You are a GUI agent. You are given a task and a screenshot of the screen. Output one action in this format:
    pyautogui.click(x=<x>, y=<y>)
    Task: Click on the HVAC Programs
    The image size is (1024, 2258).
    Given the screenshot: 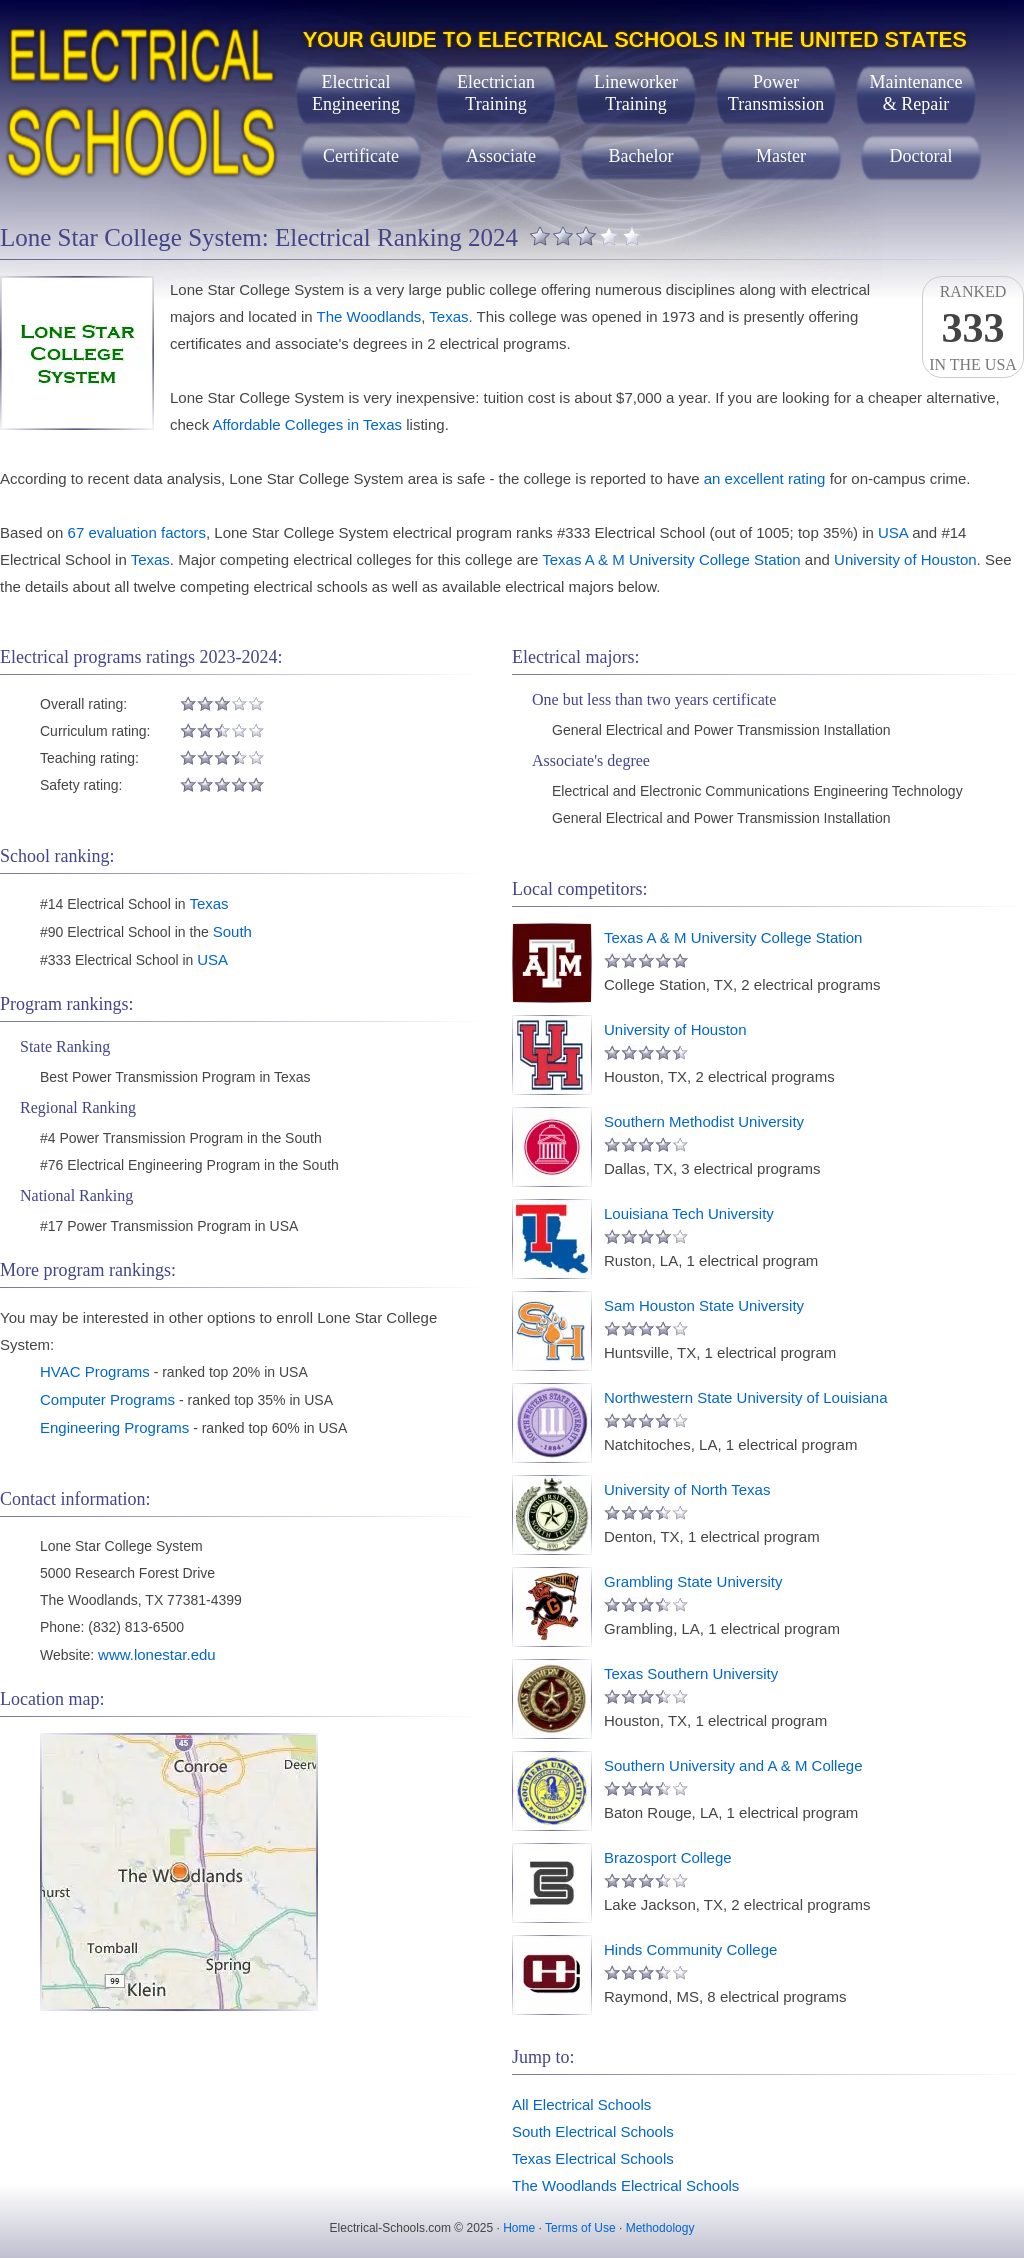 What is the action you would take?
    pyautogui.click(x=95, y=1371)
    